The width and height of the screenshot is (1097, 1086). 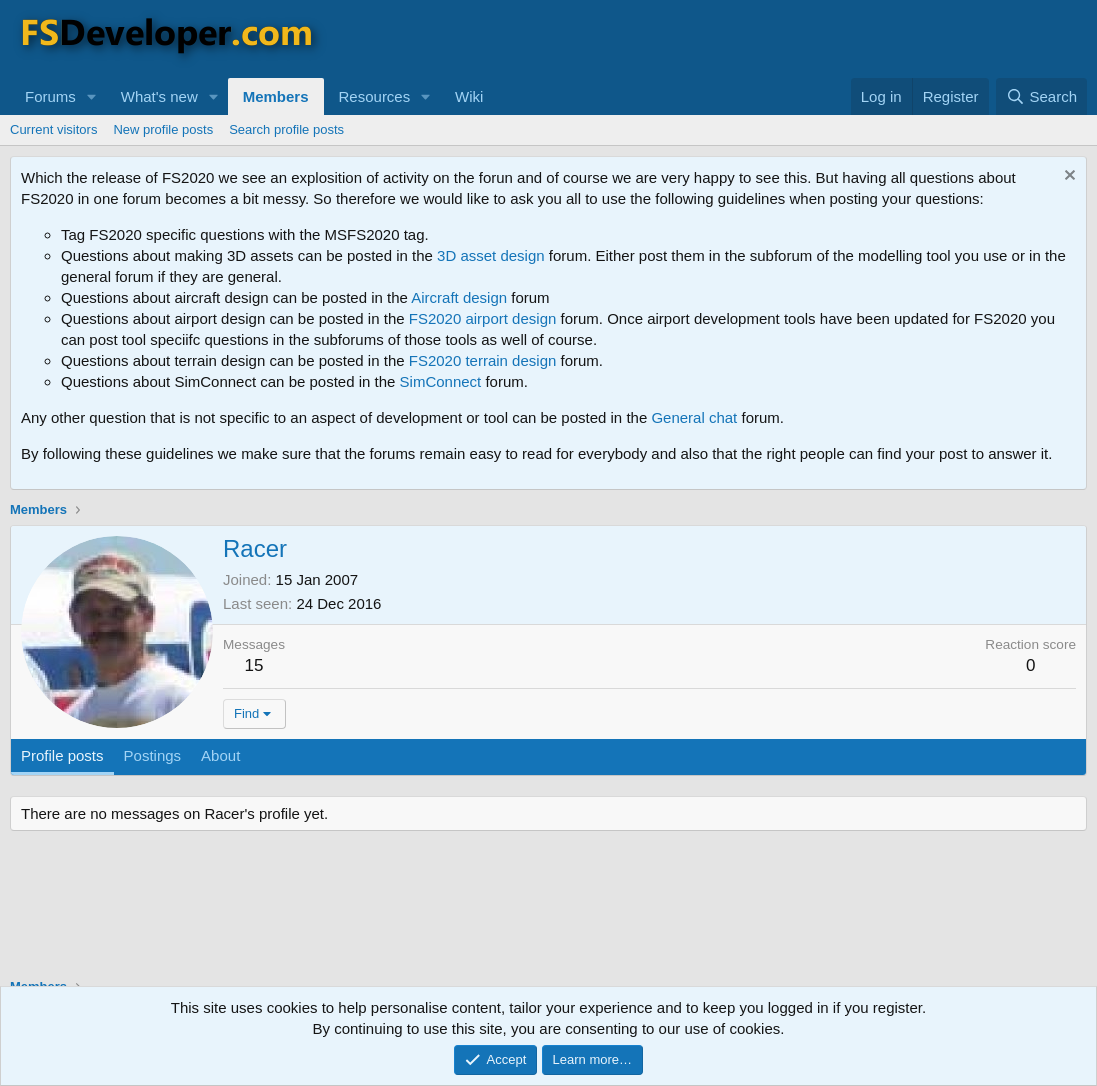 I want to click on General chat, so click(x=694, y=417).